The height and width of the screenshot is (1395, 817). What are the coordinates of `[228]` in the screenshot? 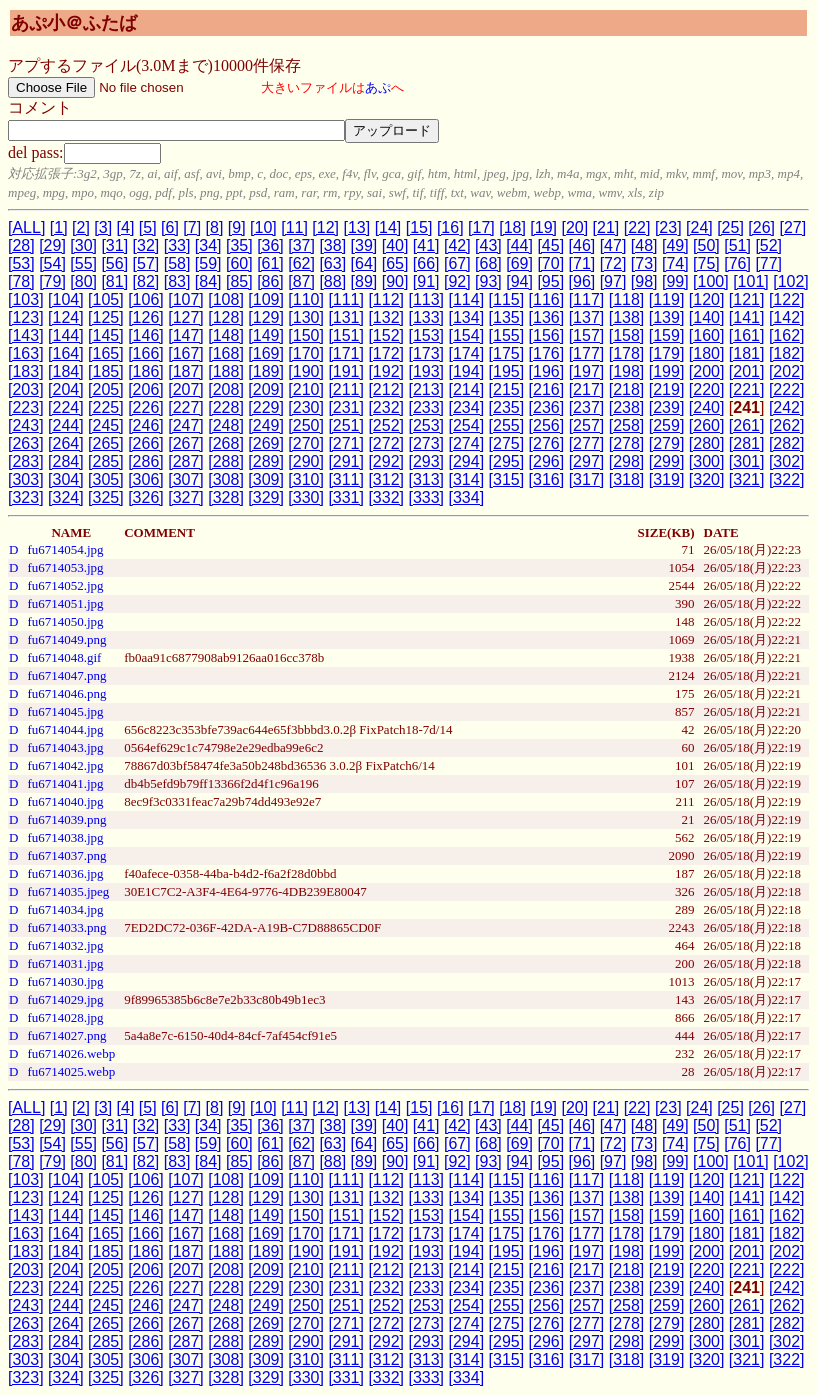 It's located at (226, 407).